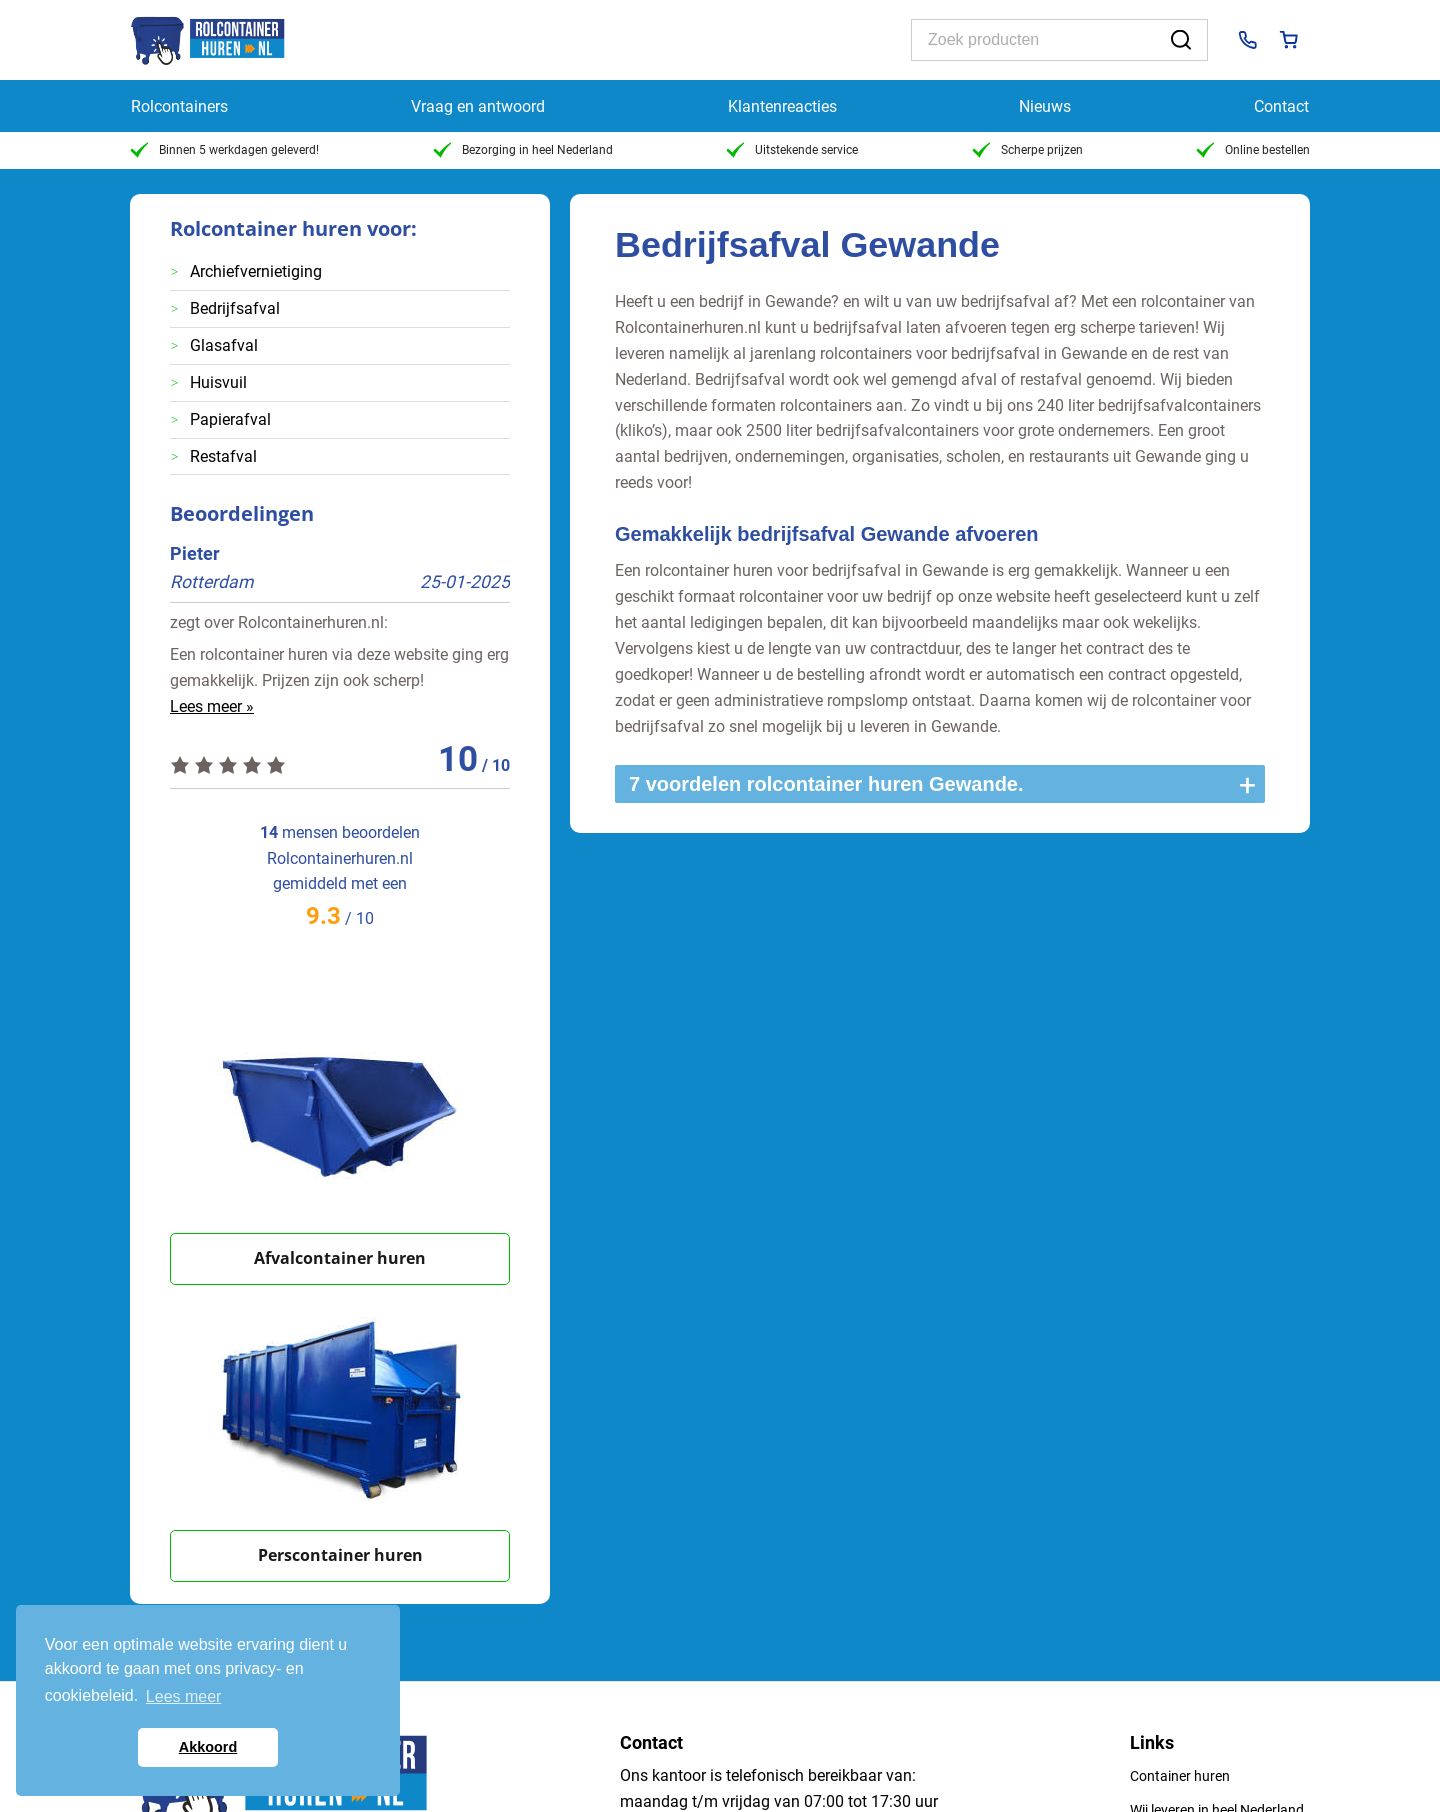  I want to click on Lees meer [button], so click(184, 1696).